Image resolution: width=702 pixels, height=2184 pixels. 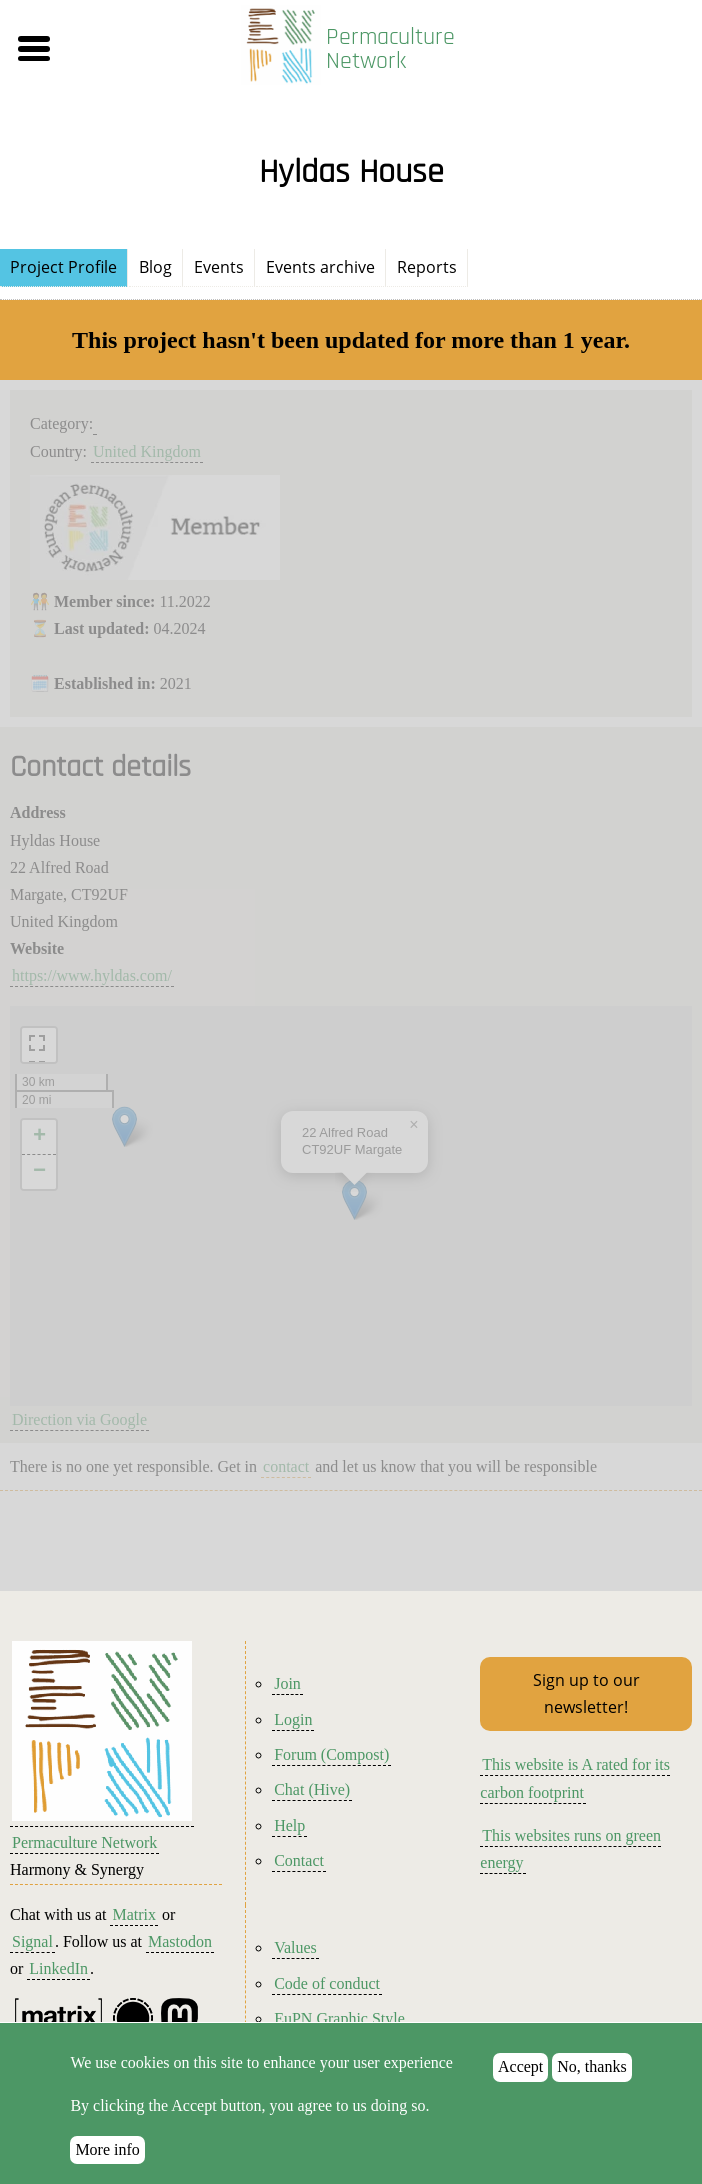 I want to click on United Kingdom, so click(x=147, y=451).